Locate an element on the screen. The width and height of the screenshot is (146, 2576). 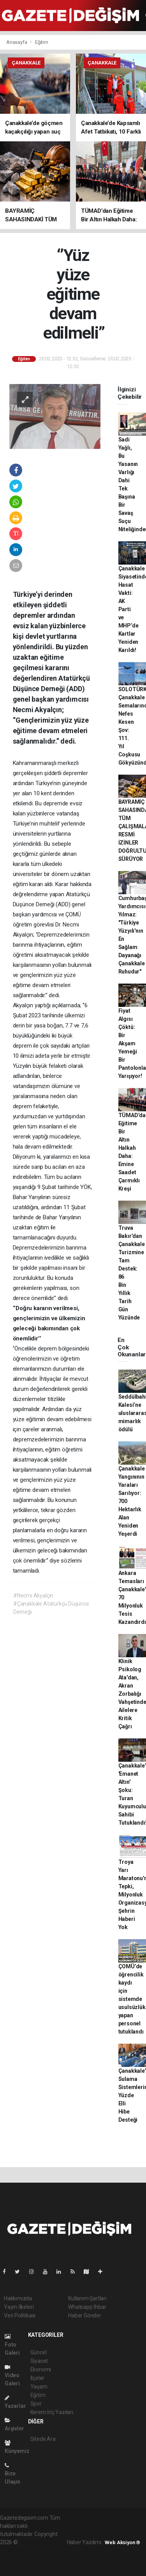
Foto Galeri is located at coordinates (12, 2345).